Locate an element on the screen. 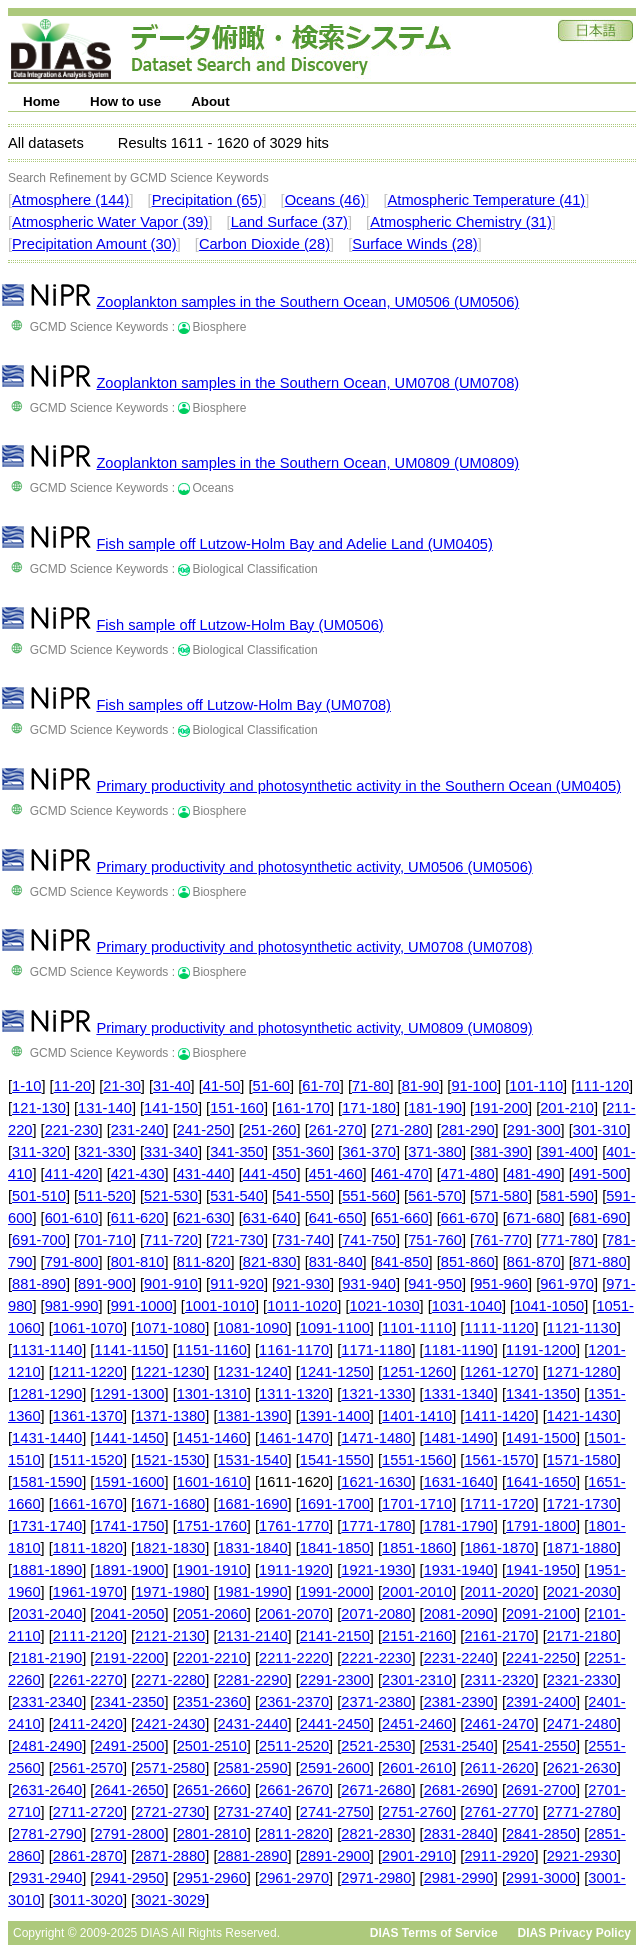  141-150 is located at coordinates (171, 1108).